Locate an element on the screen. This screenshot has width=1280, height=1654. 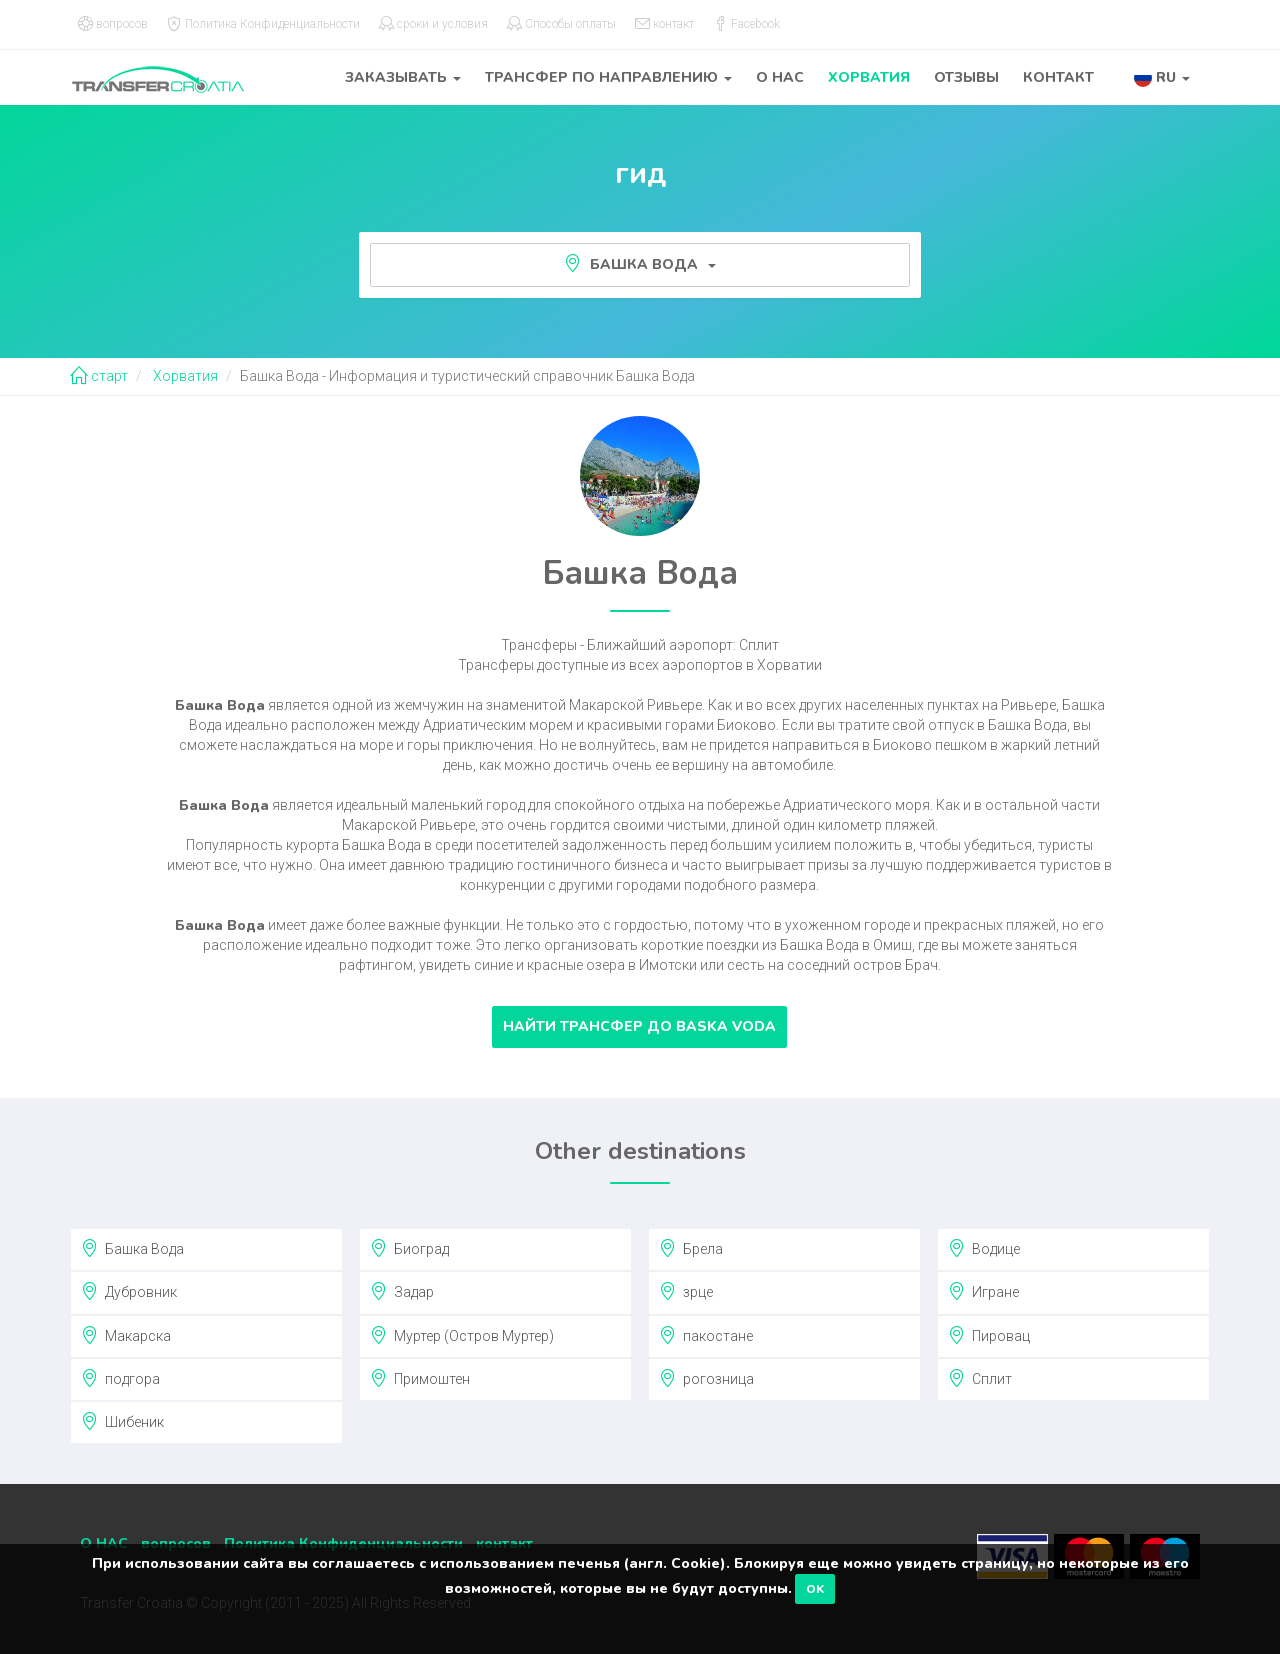
[button] is located at coordinates (1162, 77).